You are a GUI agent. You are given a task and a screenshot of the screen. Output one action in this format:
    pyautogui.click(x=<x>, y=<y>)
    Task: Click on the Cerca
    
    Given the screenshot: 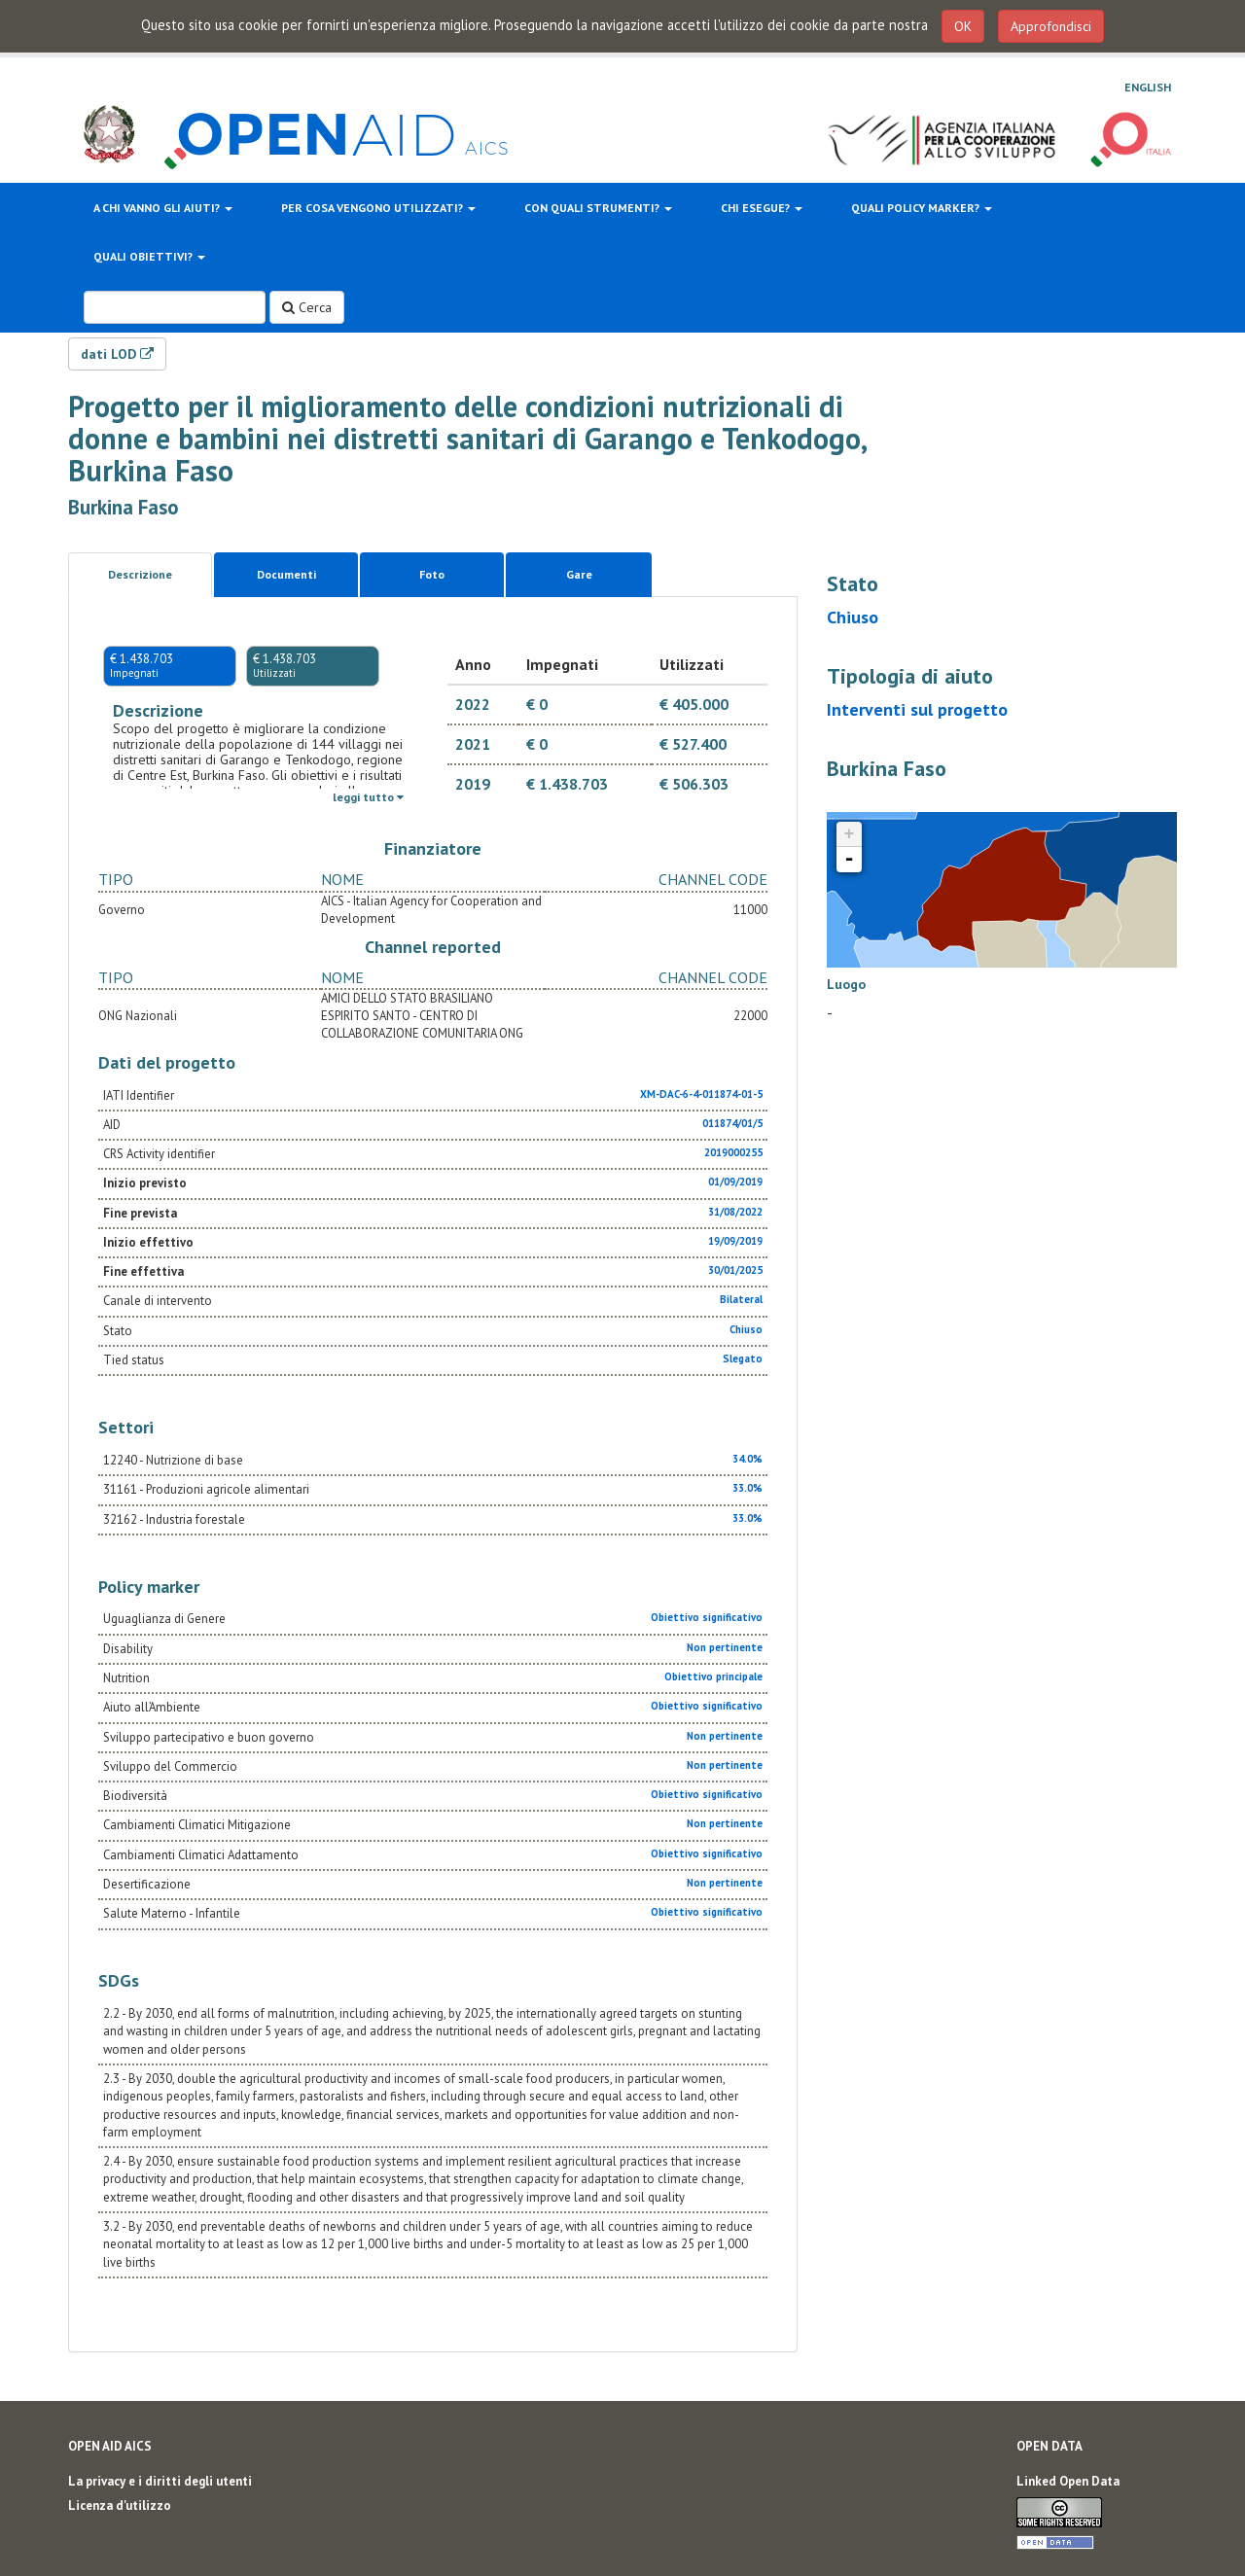 What is the action you would take?
    pyautogui.click(x=307, y=307)
    